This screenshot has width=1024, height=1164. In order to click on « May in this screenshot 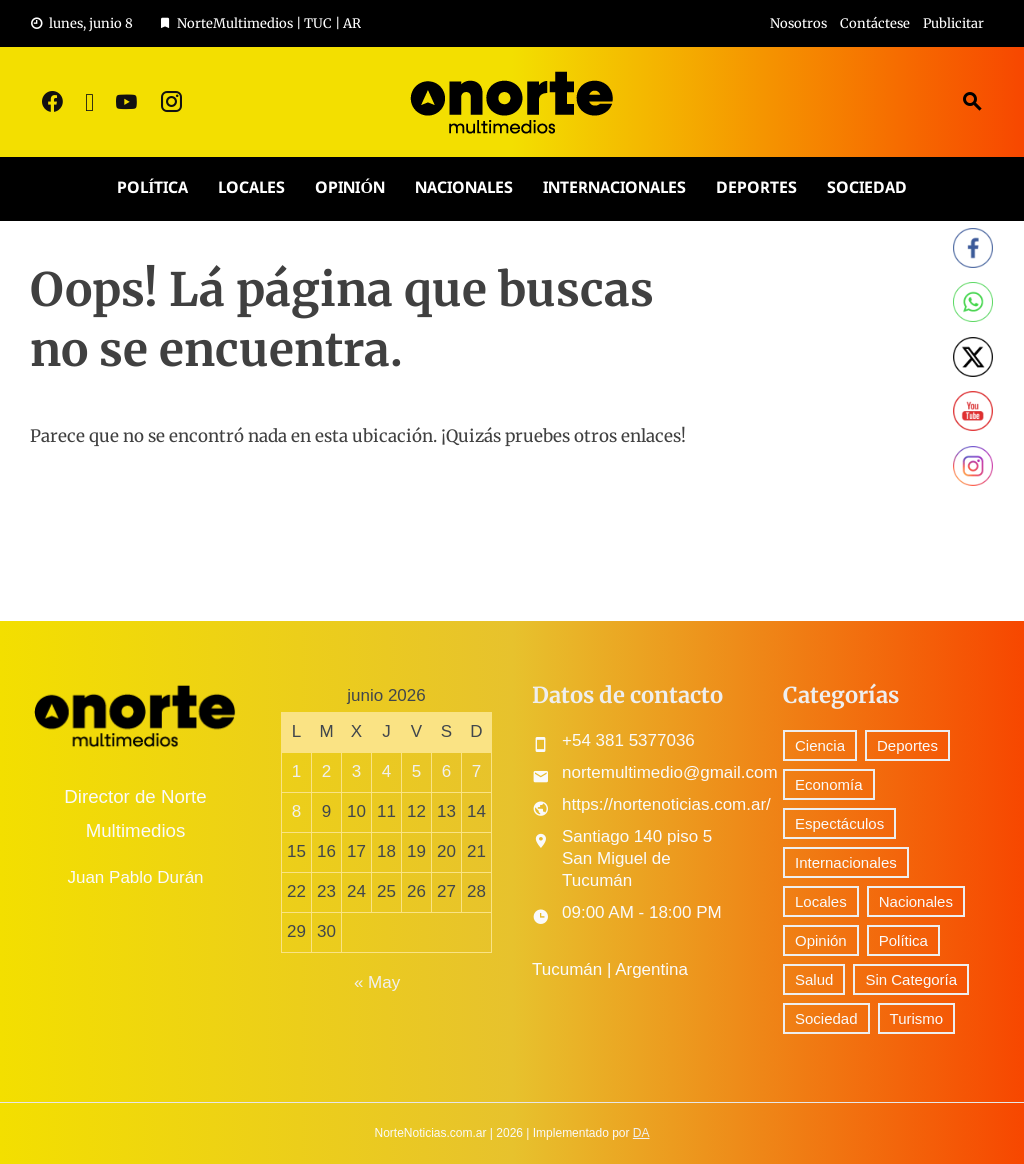, I will do `click(377, 982)`.